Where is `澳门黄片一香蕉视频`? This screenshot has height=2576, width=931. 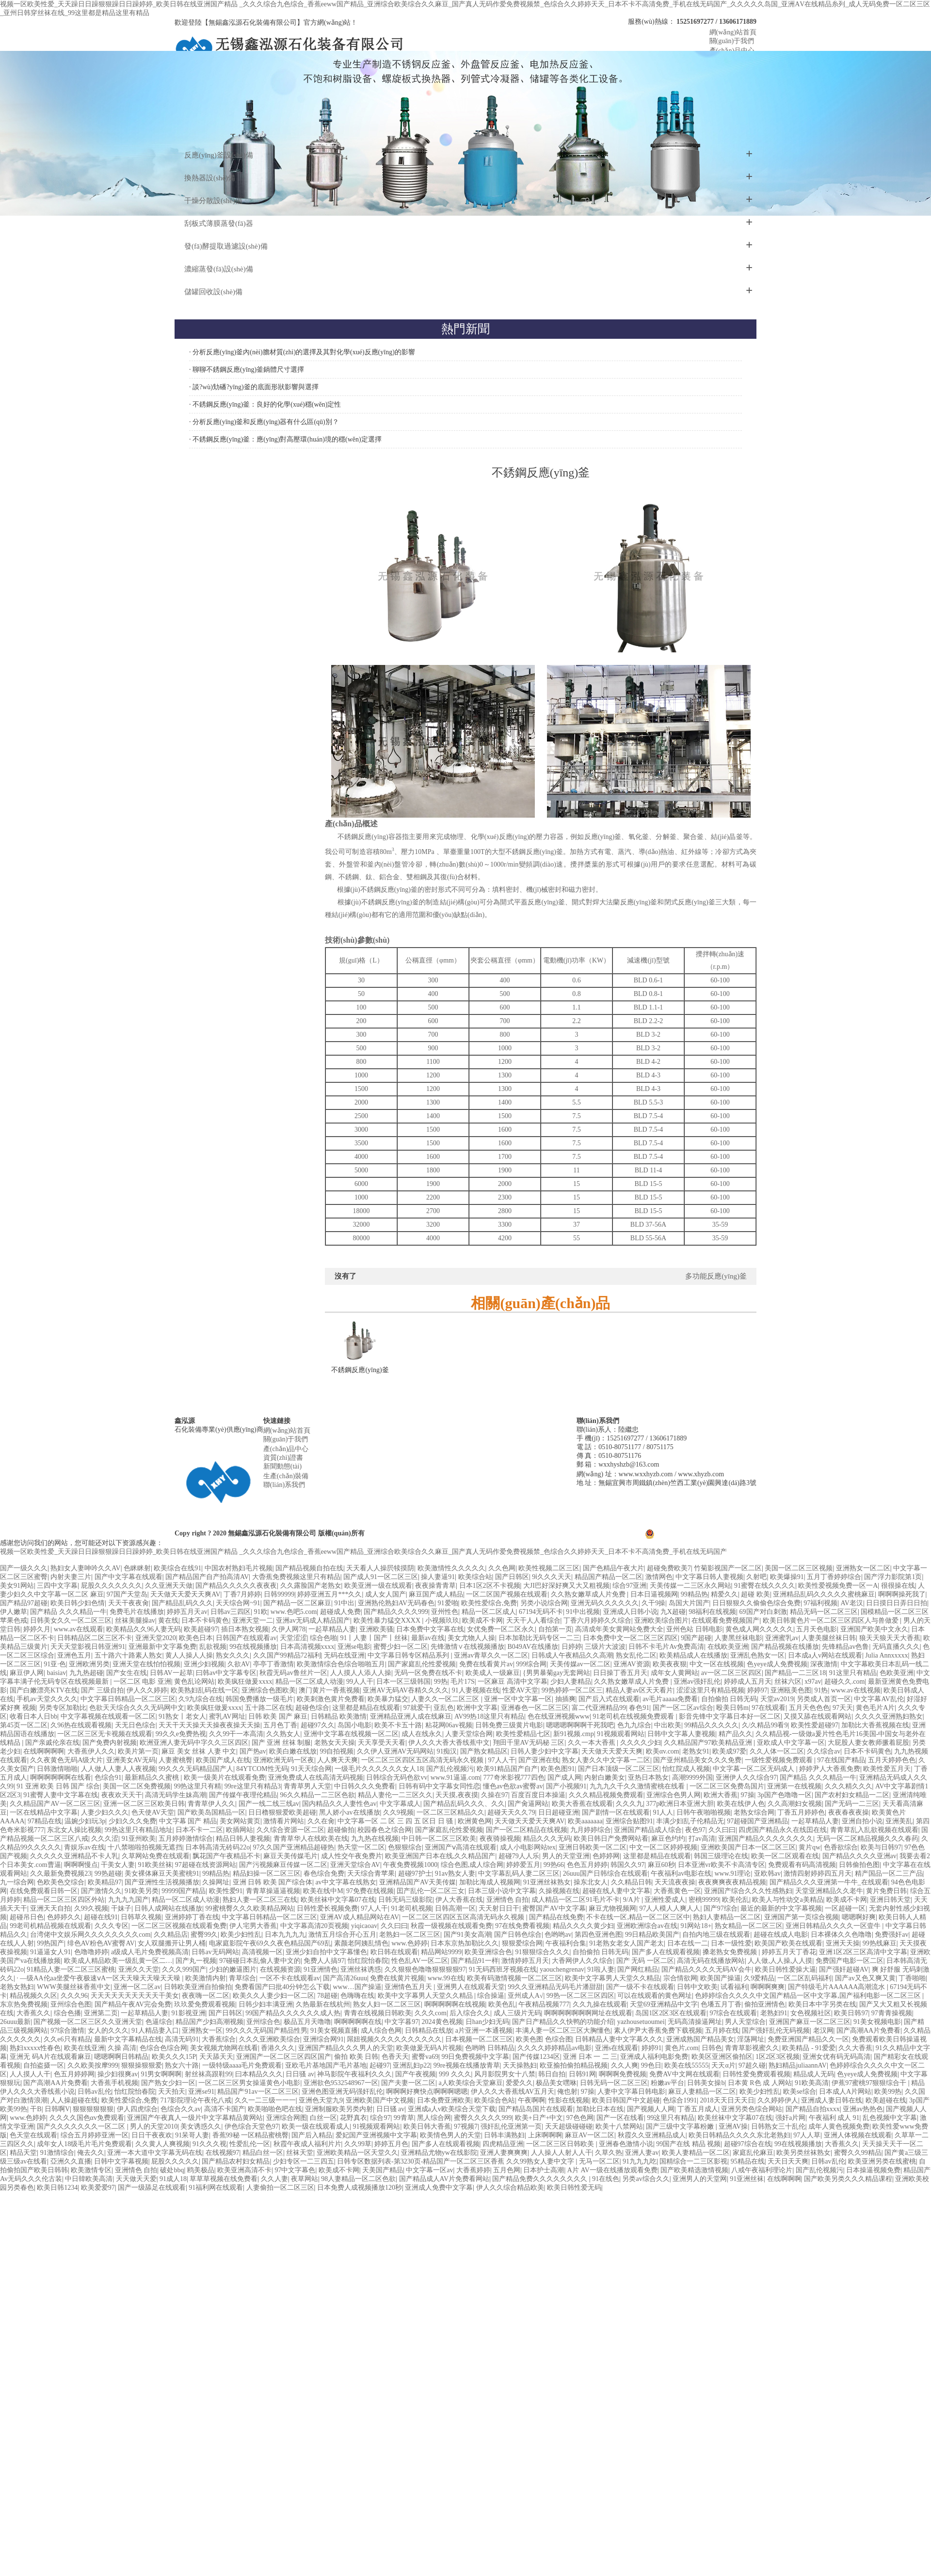
澳门黄片一香蕉视频 is located at coordinates (329, 1690).